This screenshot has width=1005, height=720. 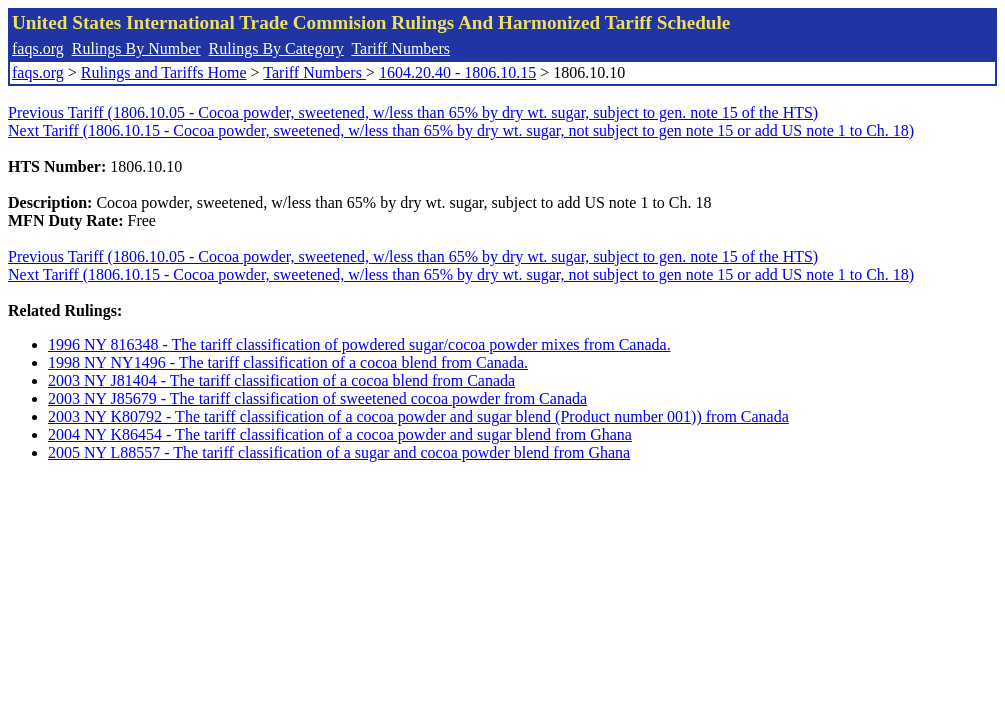 What do you see at coordinates (457, 72) in the screenshot?
I see `1604.20.40 - 1806.10.15` at bounding box center [457, 72].